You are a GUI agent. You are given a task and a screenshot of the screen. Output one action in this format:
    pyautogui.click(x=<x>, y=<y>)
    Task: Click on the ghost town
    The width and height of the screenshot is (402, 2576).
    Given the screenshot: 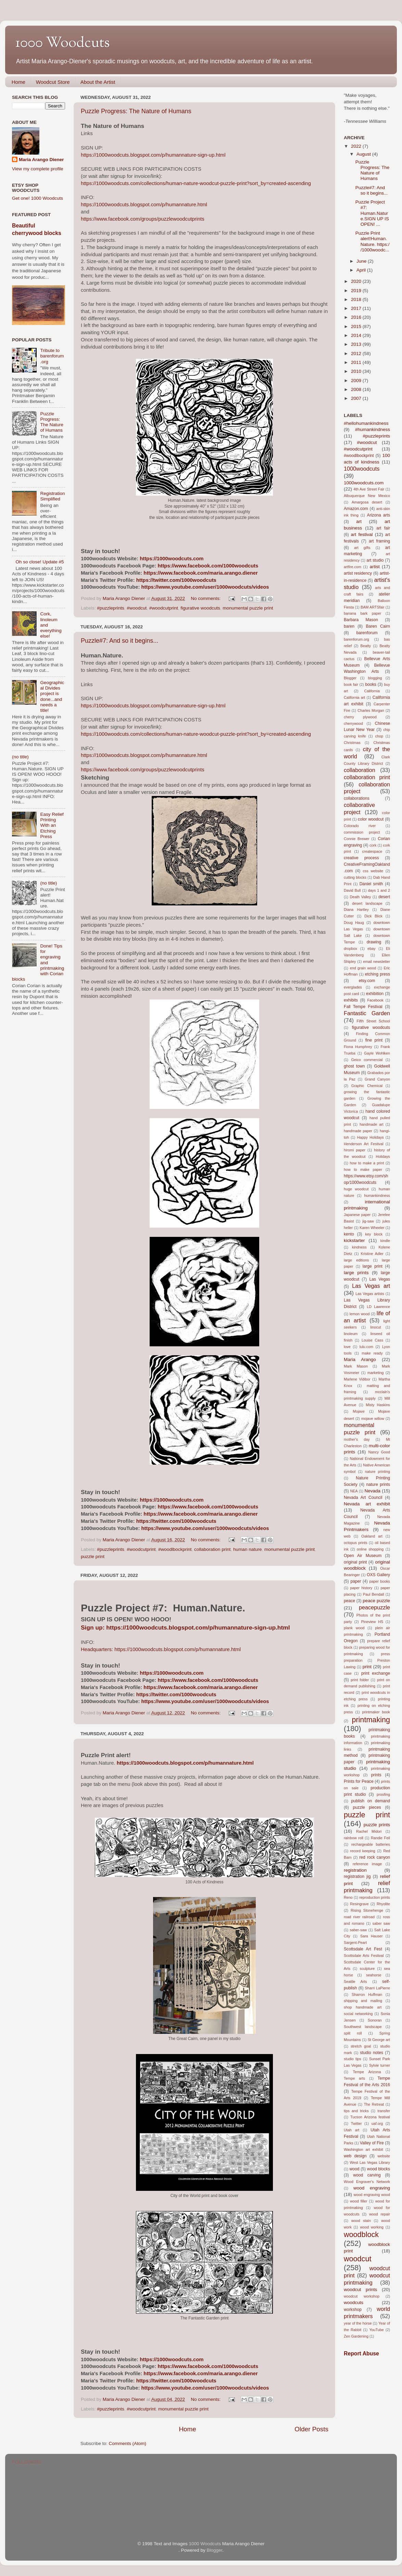 What is the action you would take?
    pyautogui.click(x=354, y=1066)
    